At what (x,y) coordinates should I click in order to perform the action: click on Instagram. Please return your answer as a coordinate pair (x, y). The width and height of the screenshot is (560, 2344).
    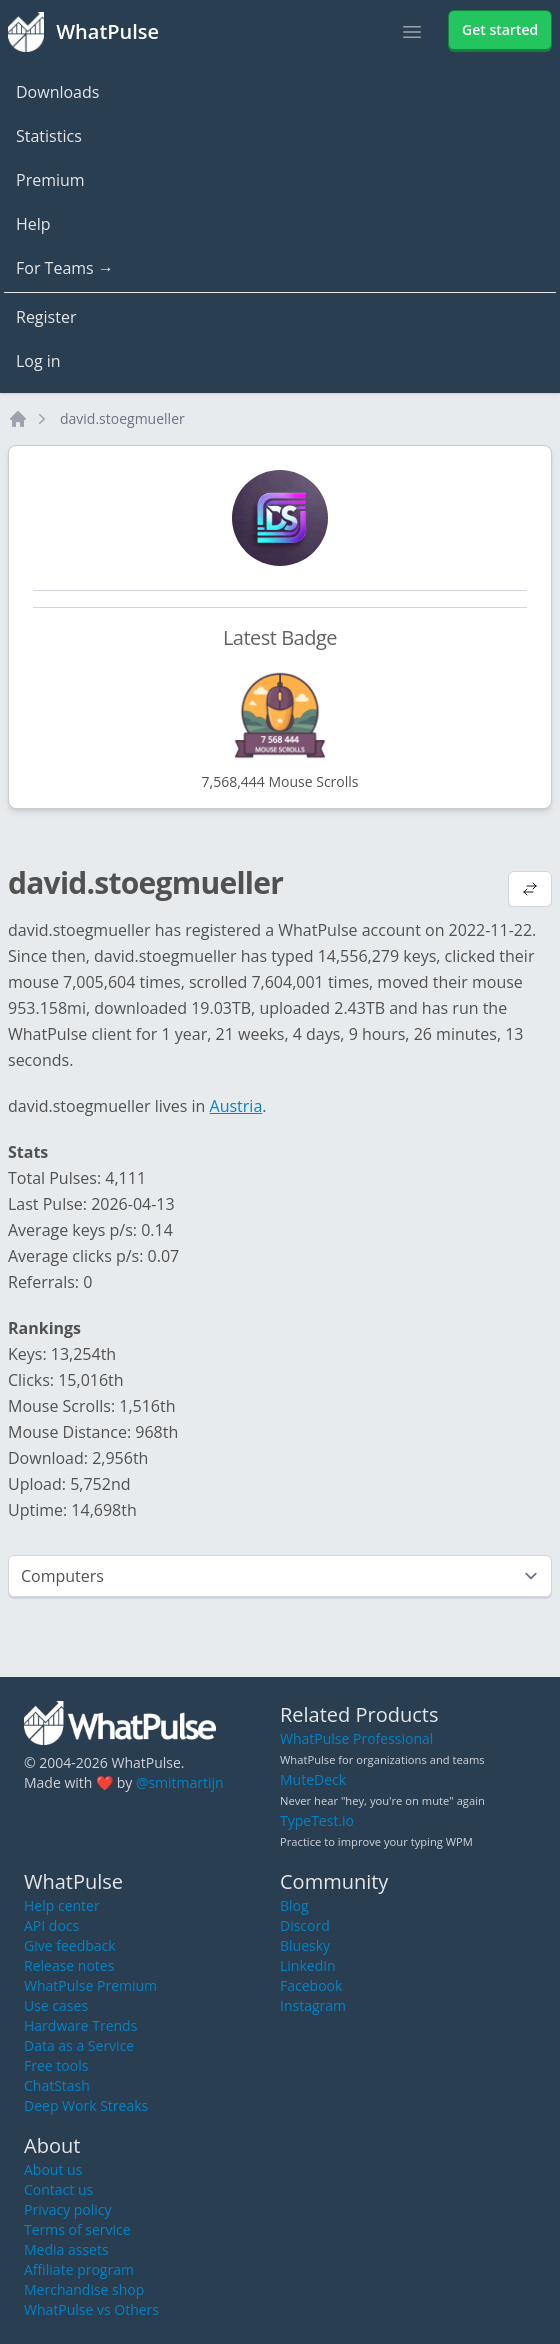
    Looking at the image, I should click on (313, 2005).